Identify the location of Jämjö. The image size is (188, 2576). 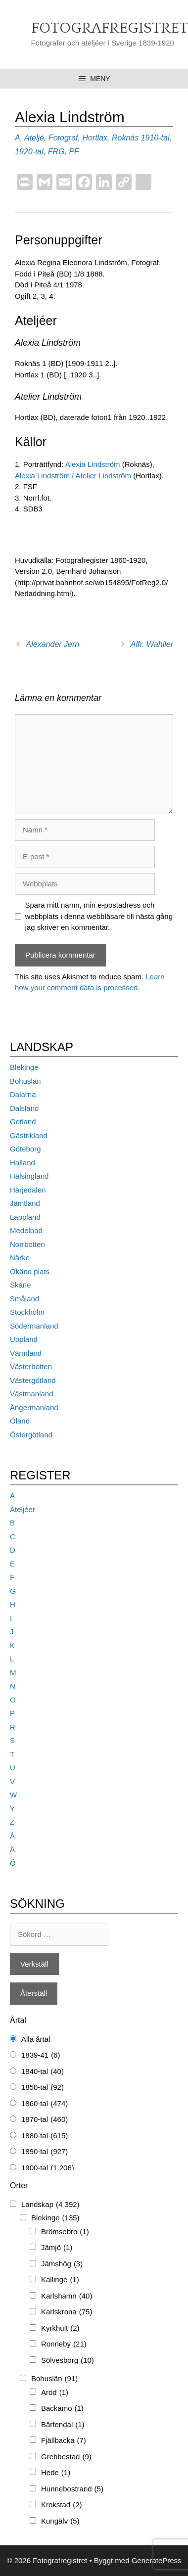
(56, 2248).